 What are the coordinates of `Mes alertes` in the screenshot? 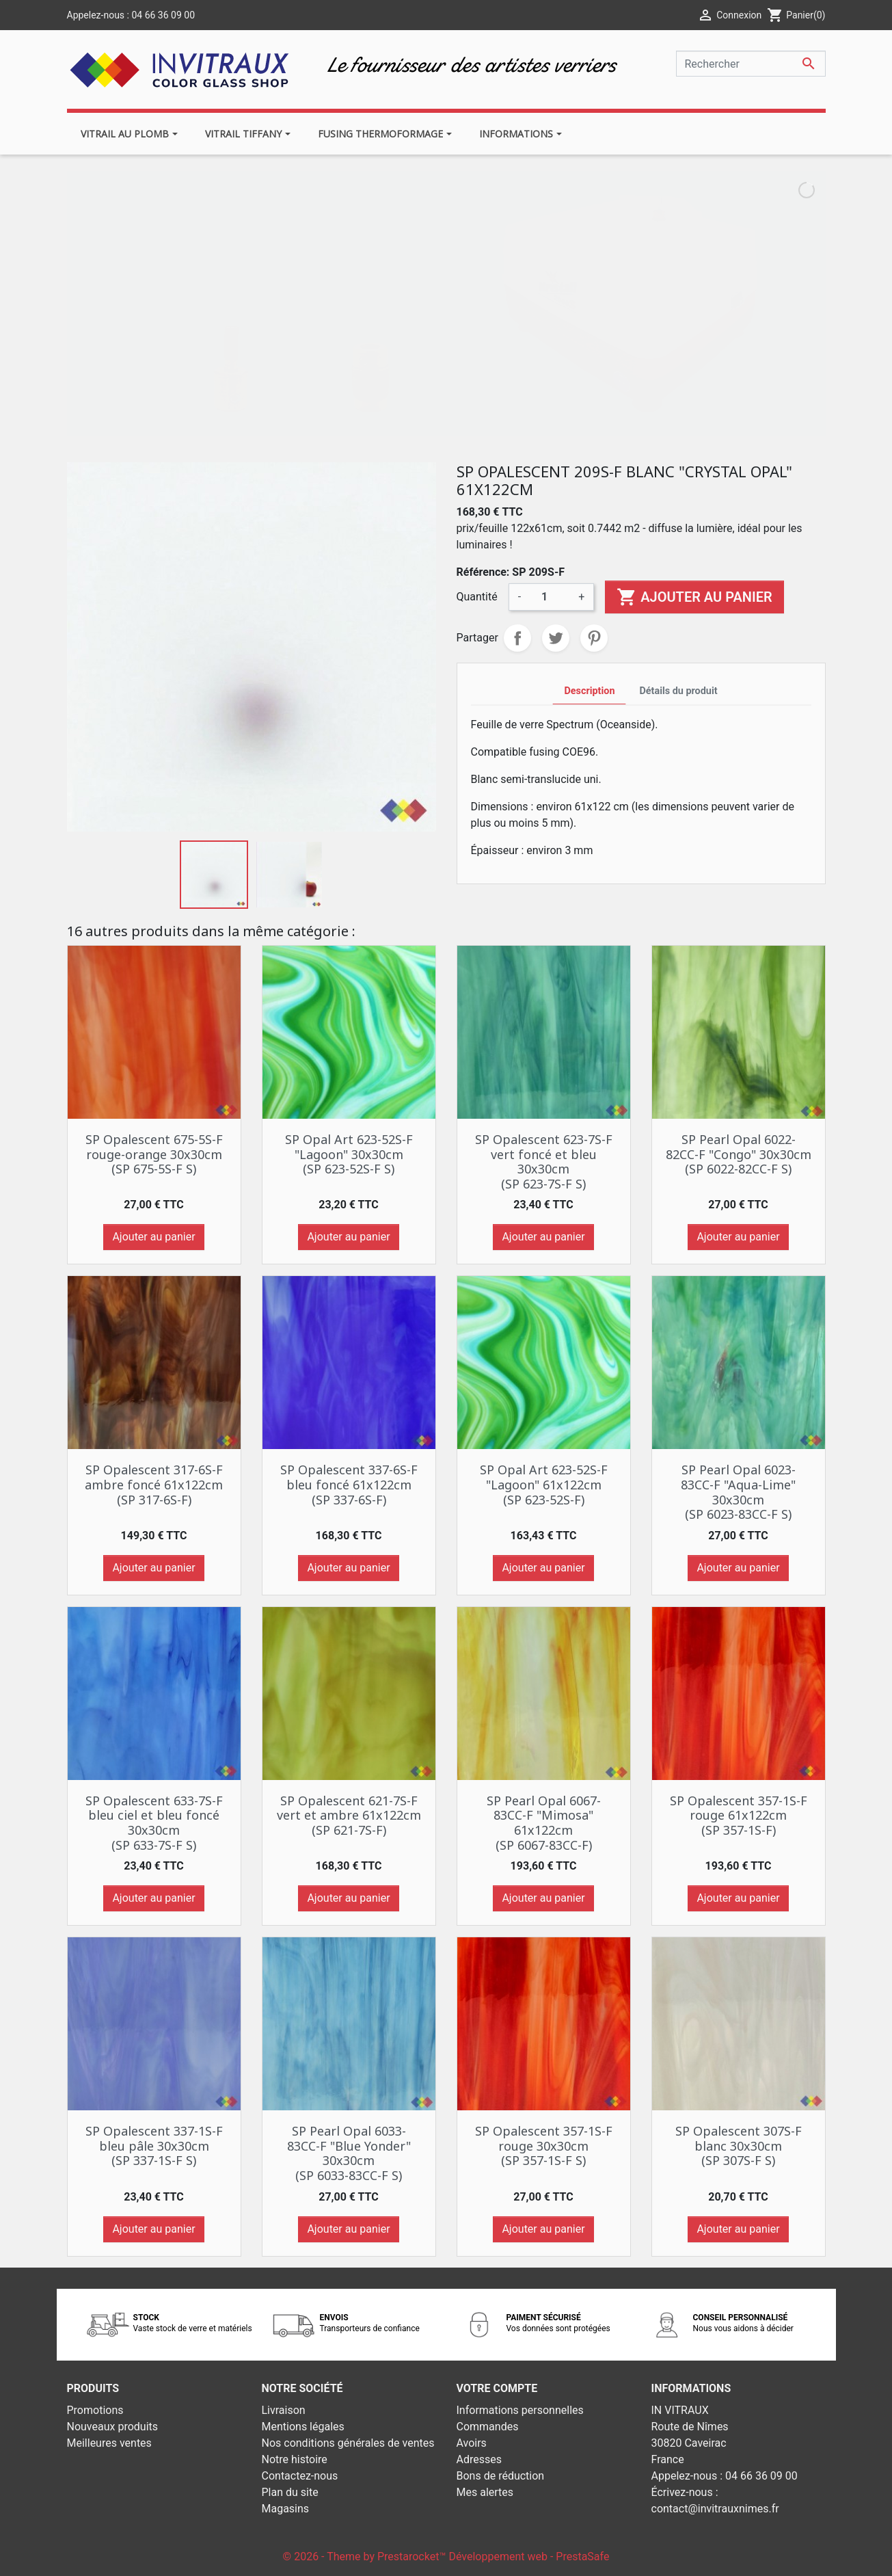 It's located at (485, 2492).